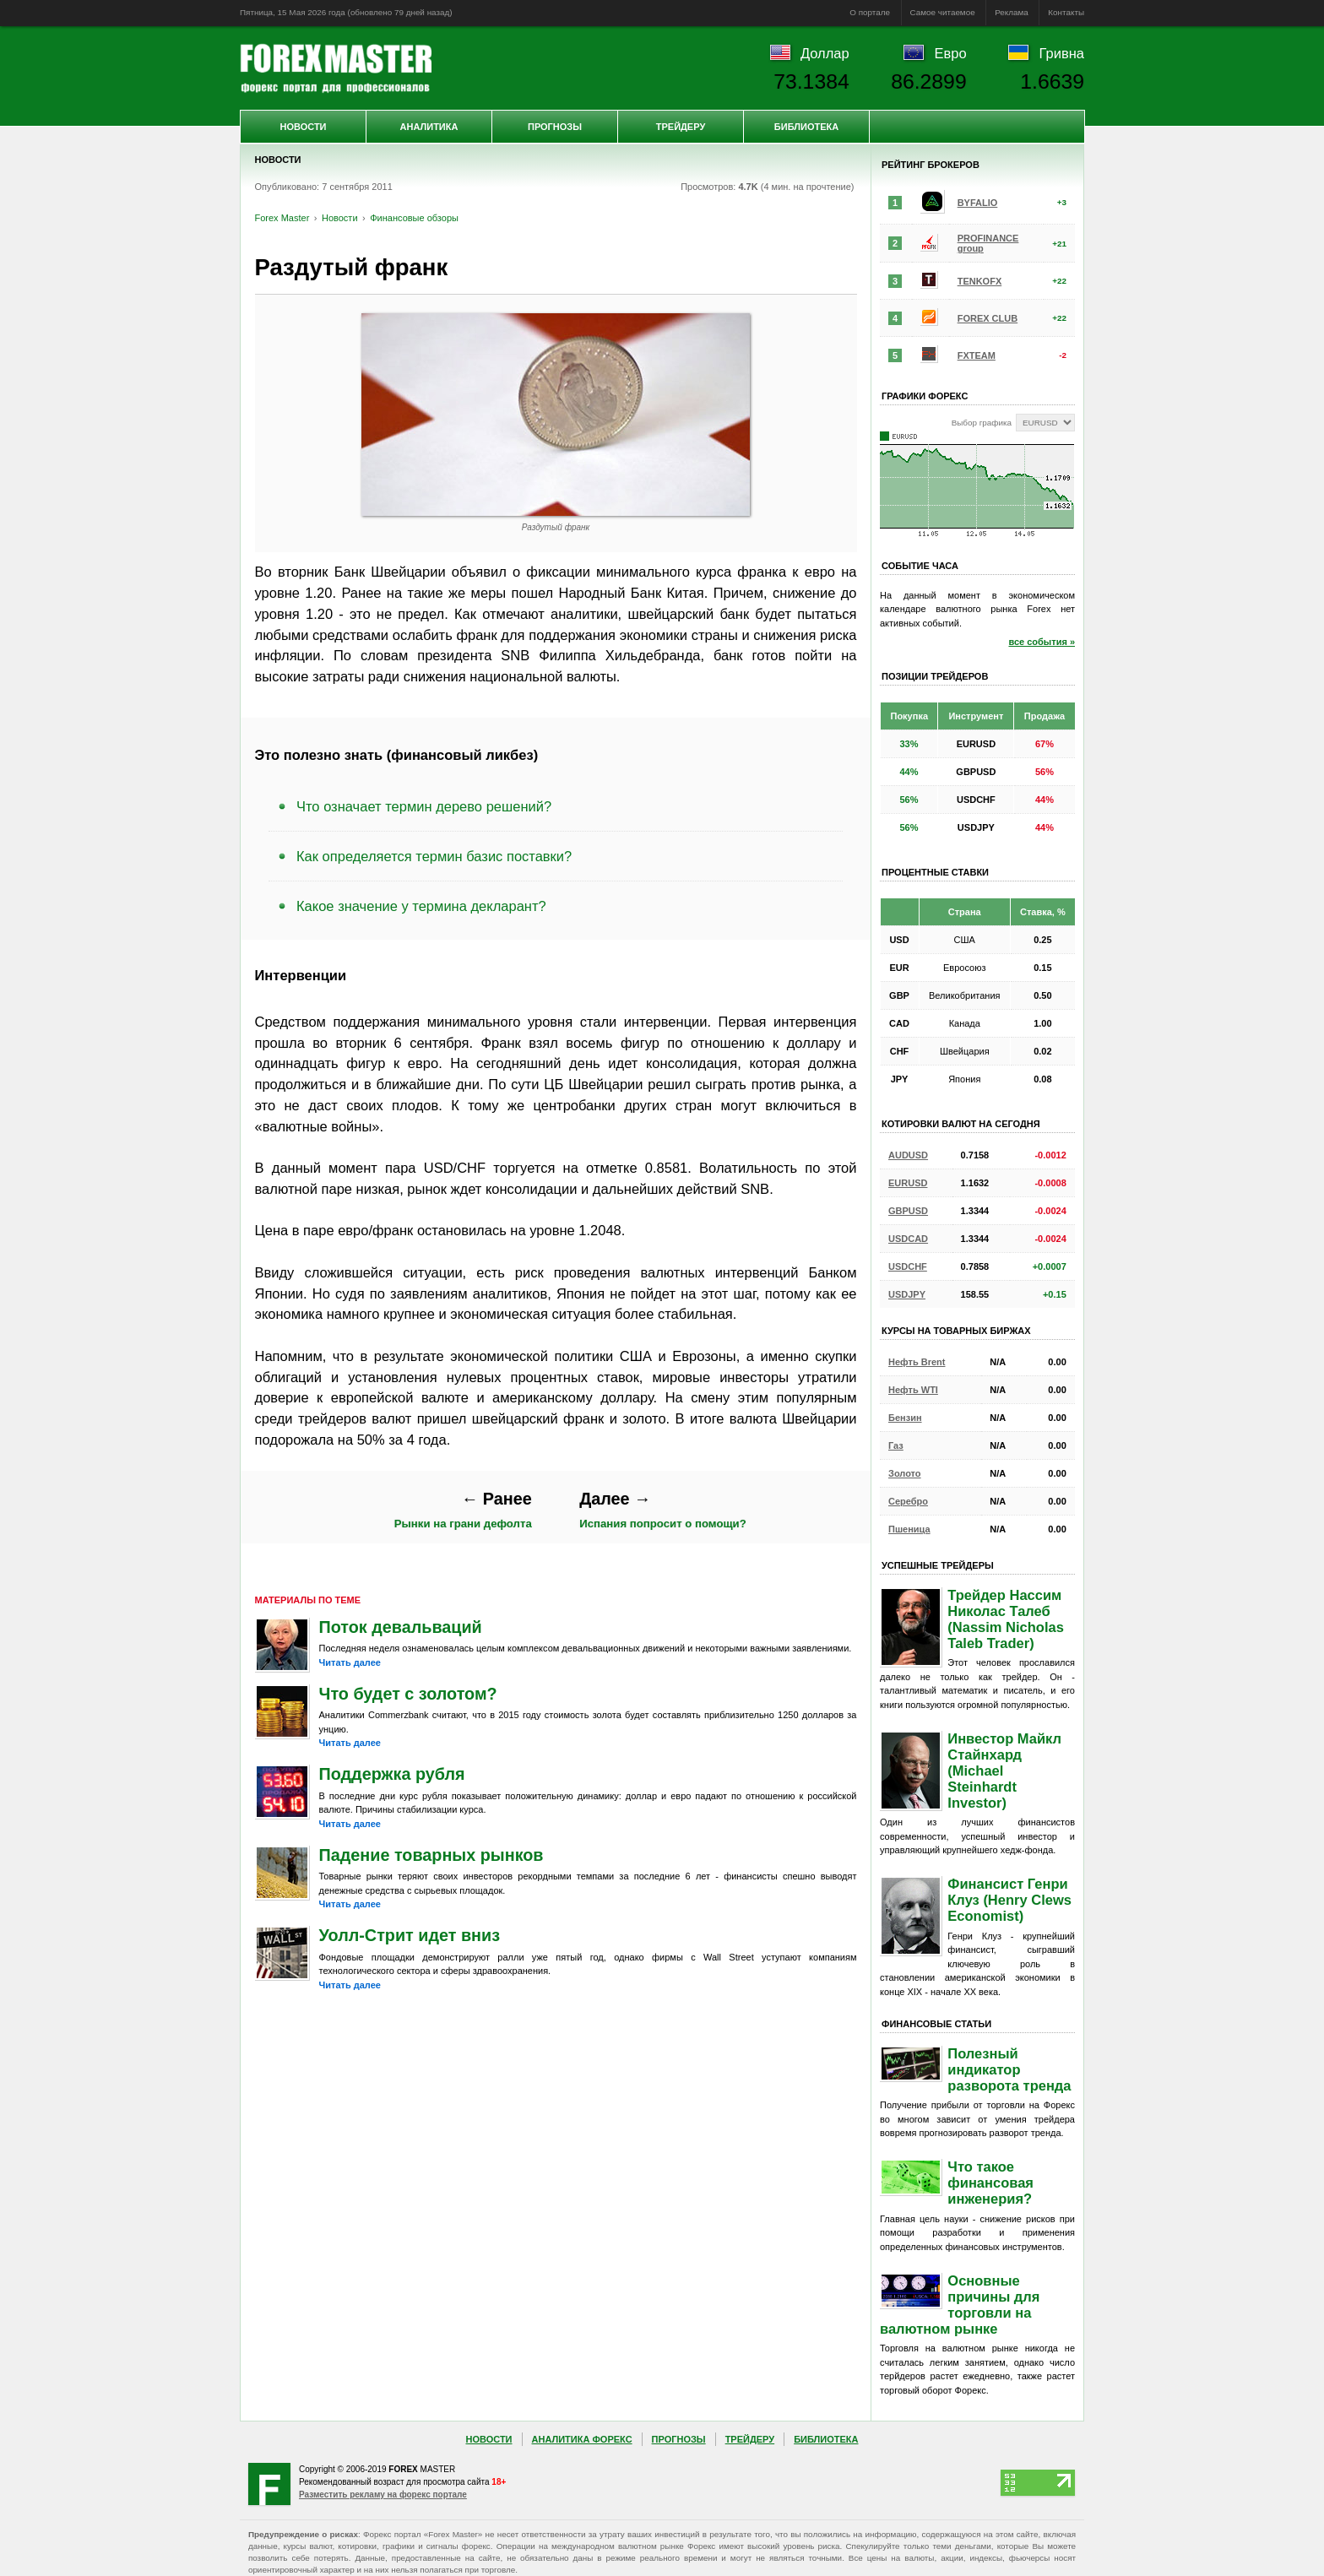  I want to click on Реклама, so click(1011, 12).